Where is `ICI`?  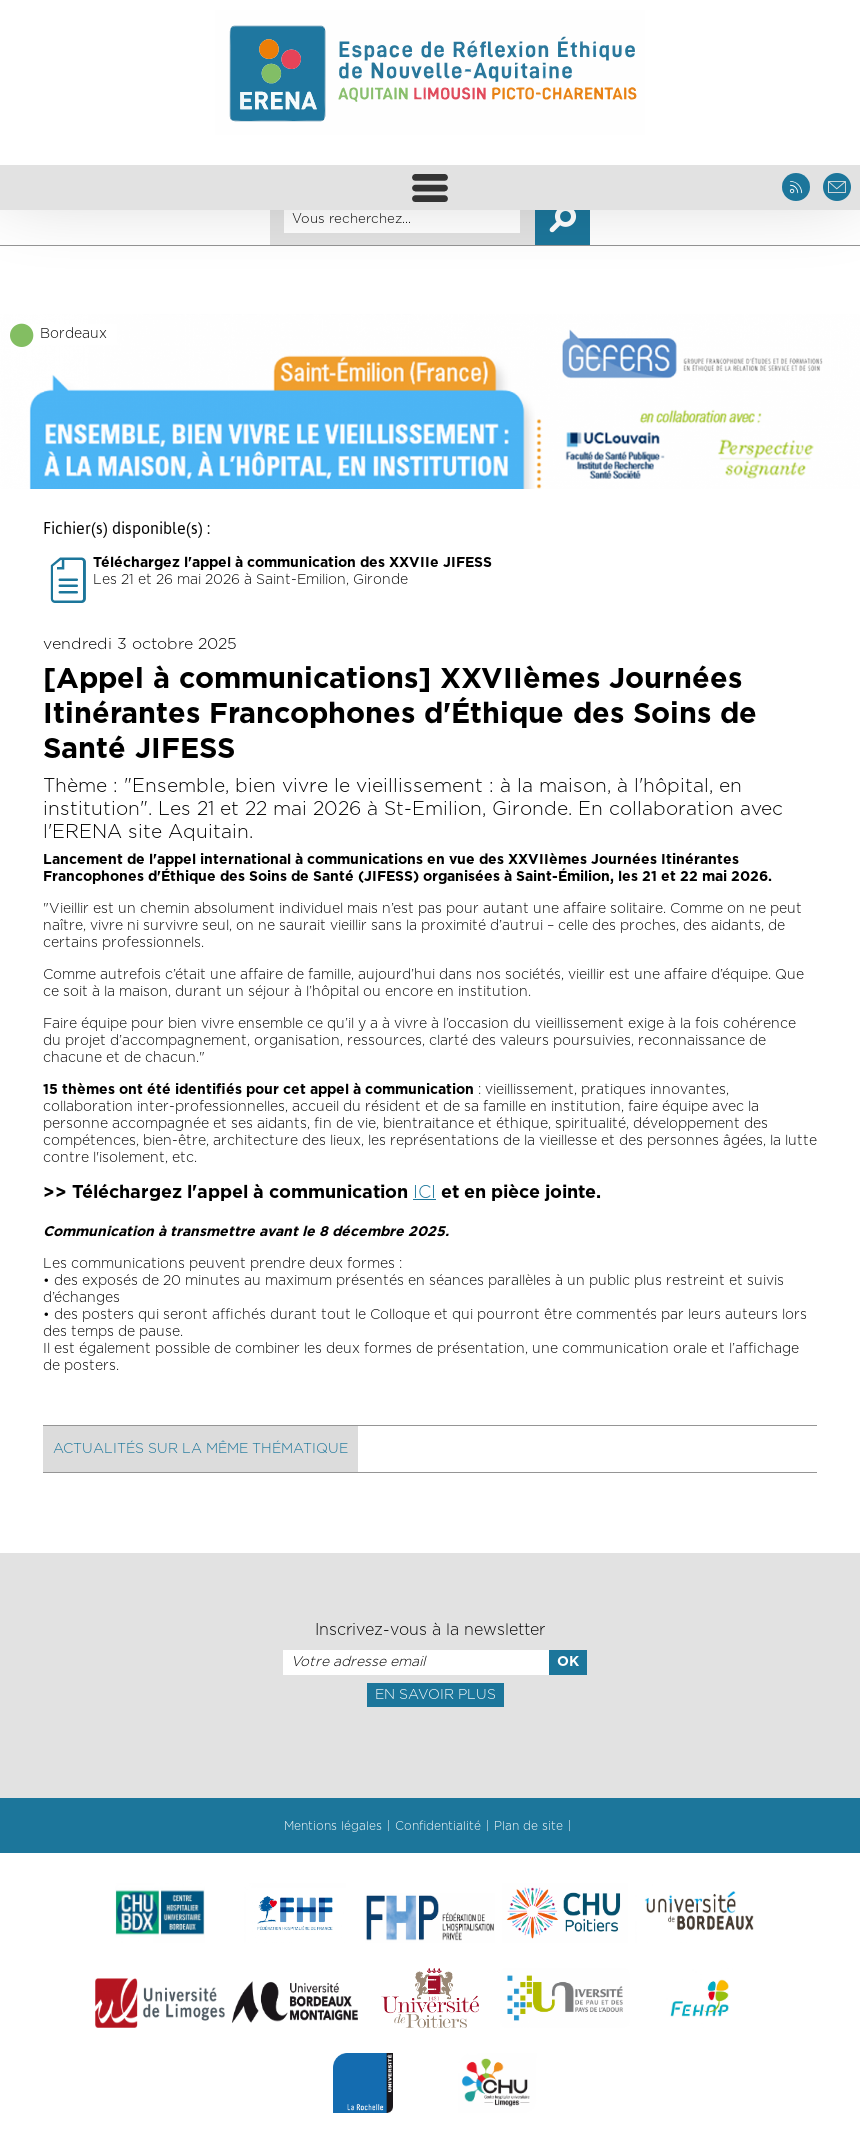
ICI is located at coordinates (424, 1193).